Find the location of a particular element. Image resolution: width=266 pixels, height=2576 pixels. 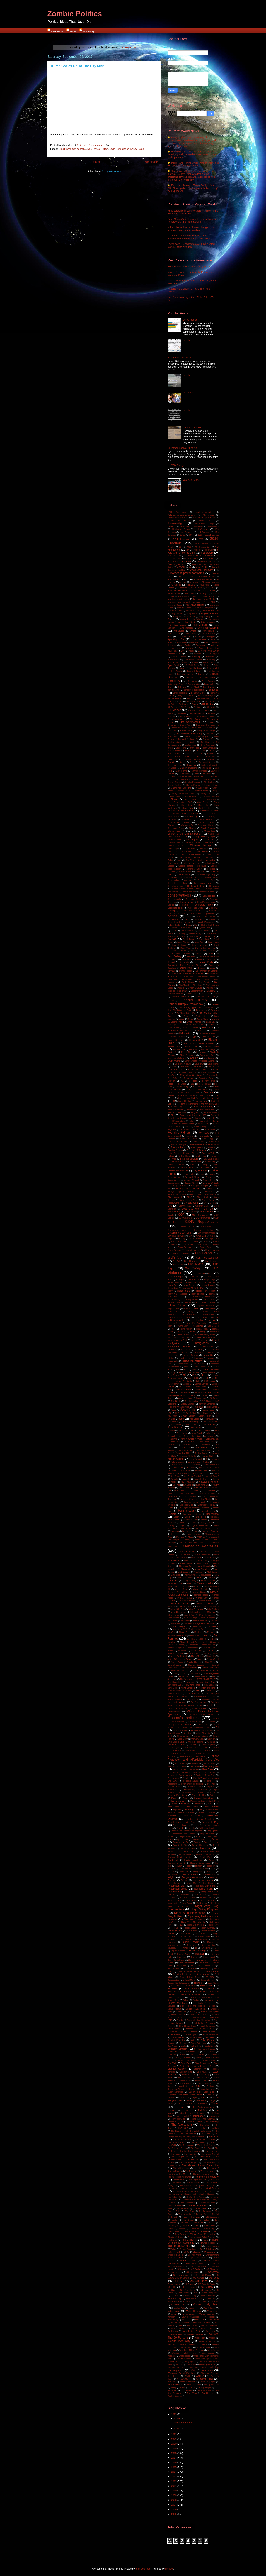

California is located at coordinates (172, 759).